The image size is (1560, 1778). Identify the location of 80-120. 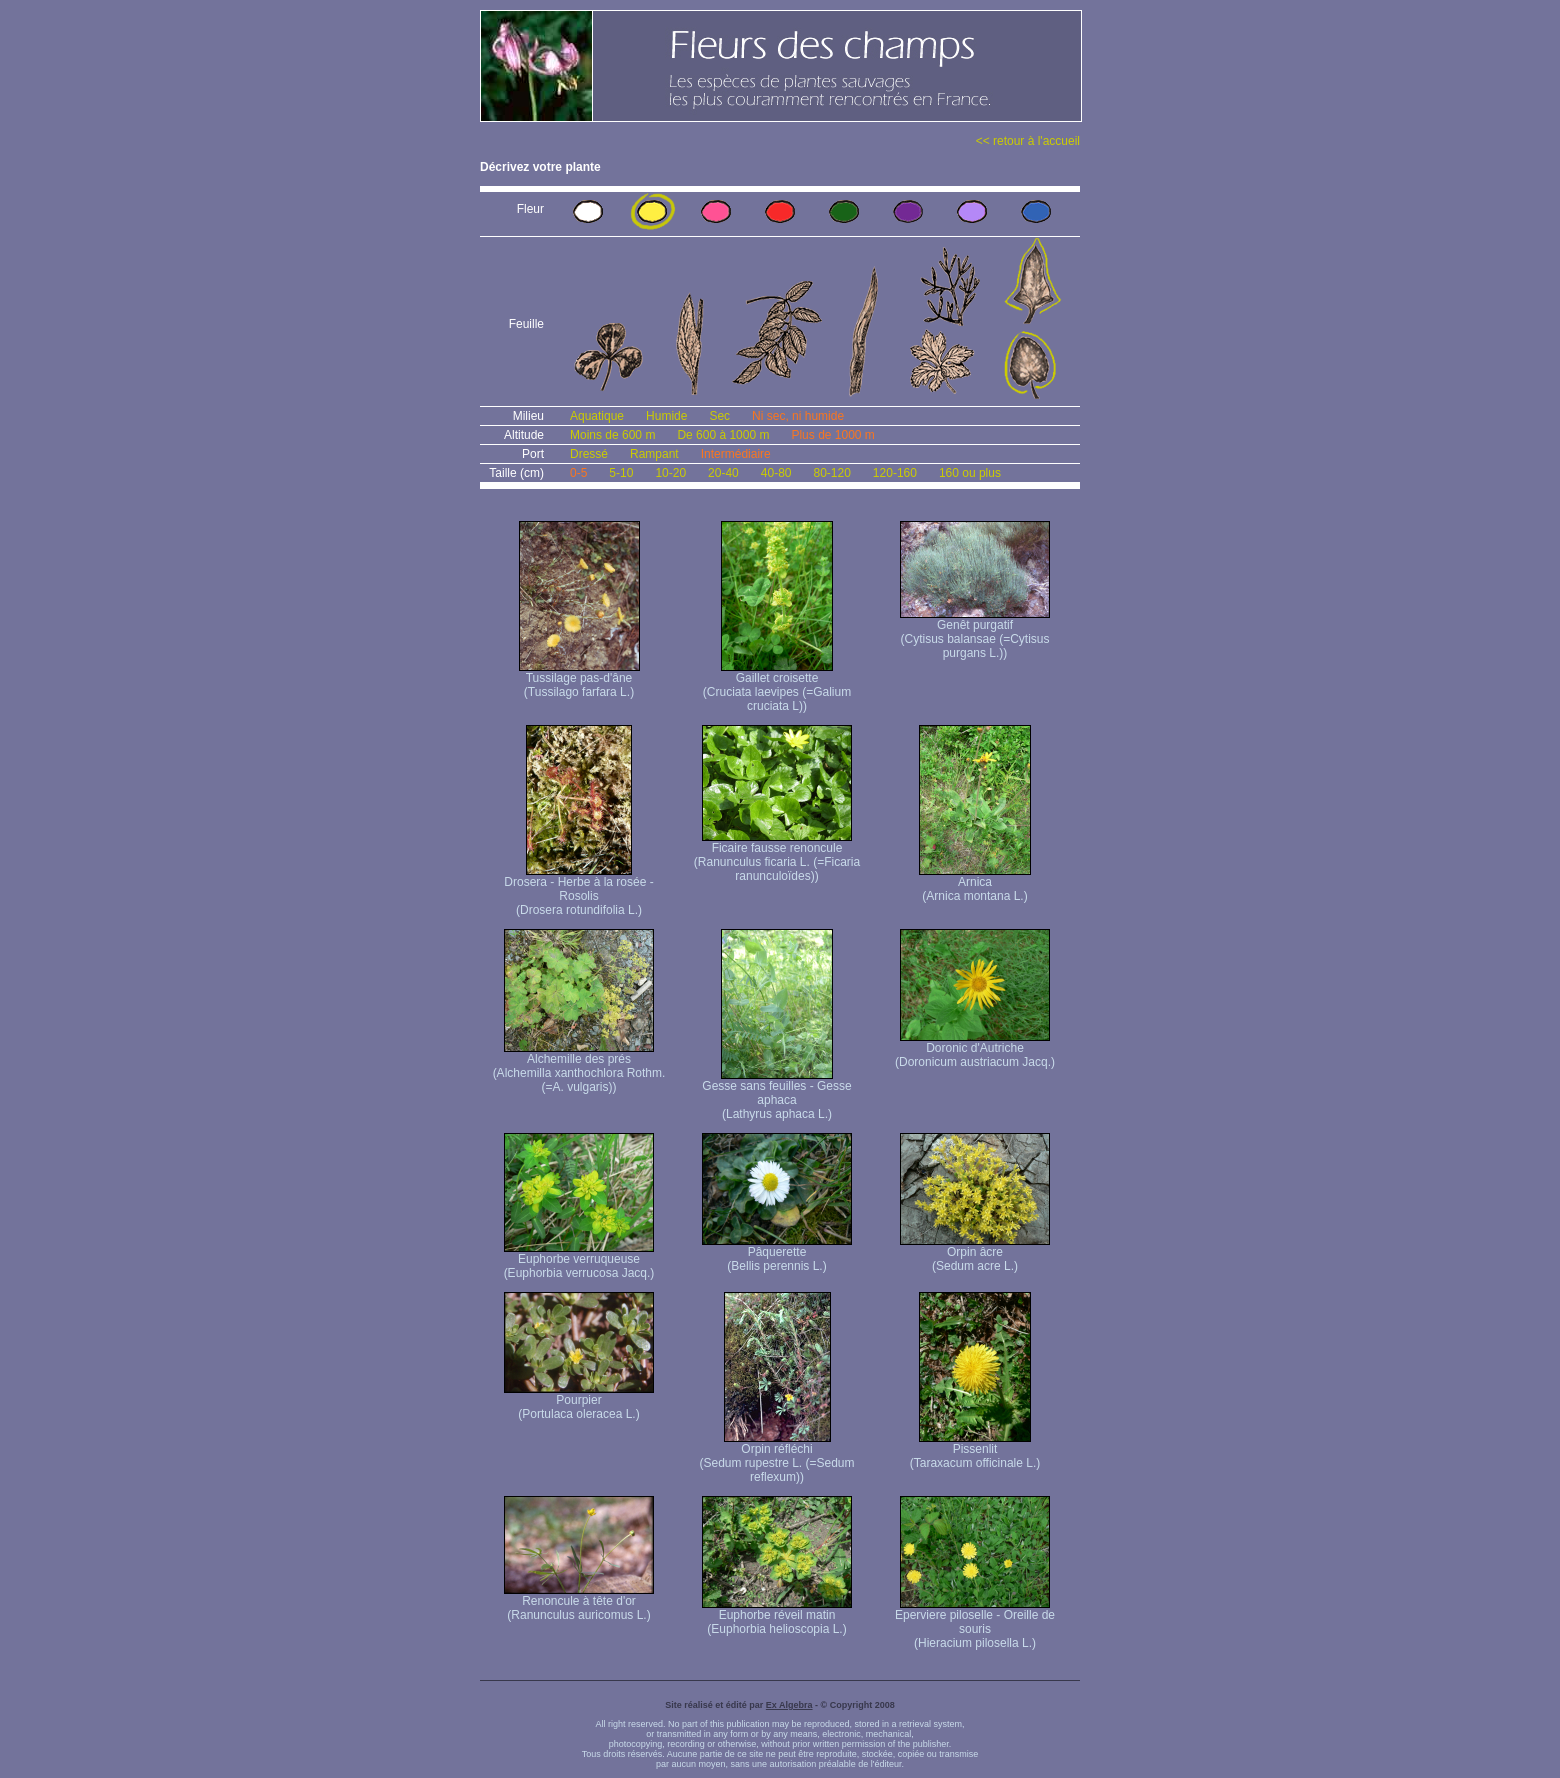
(831, 473).